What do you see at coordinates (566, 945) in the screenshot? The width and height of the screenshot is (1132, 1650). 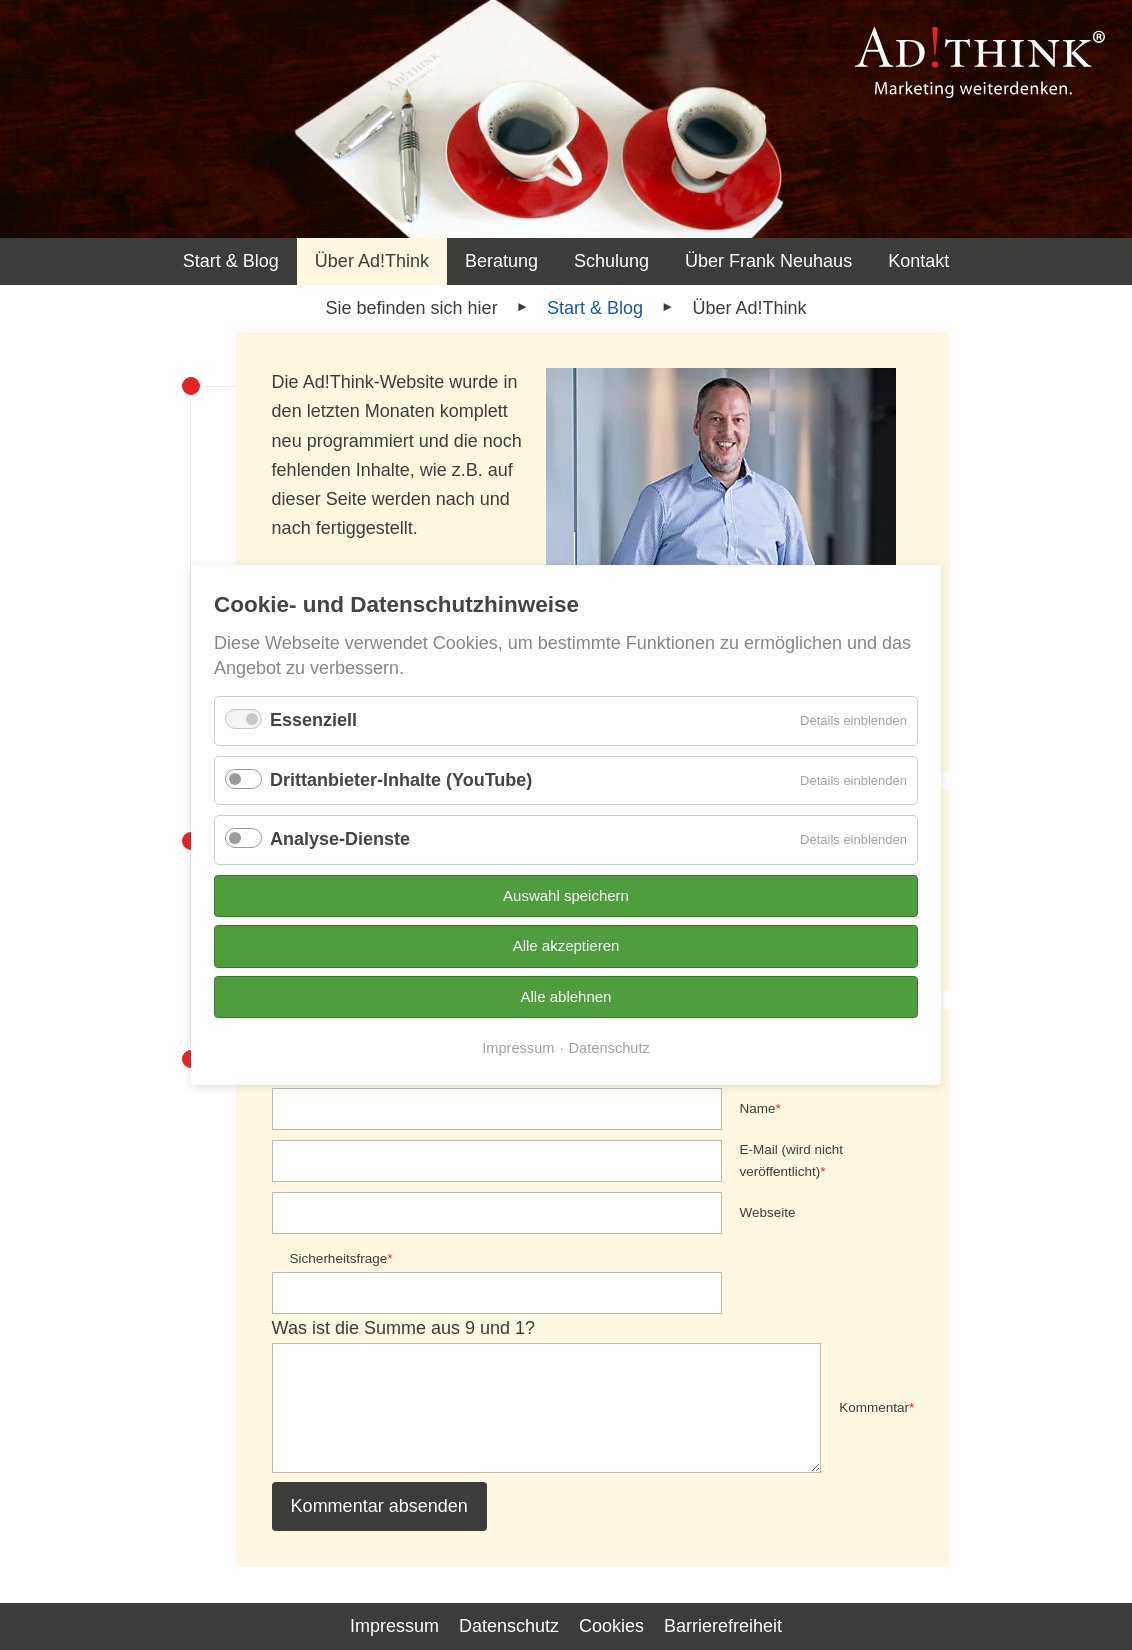 I see `Alle akzeptieren` at bounding box center [566, 945].